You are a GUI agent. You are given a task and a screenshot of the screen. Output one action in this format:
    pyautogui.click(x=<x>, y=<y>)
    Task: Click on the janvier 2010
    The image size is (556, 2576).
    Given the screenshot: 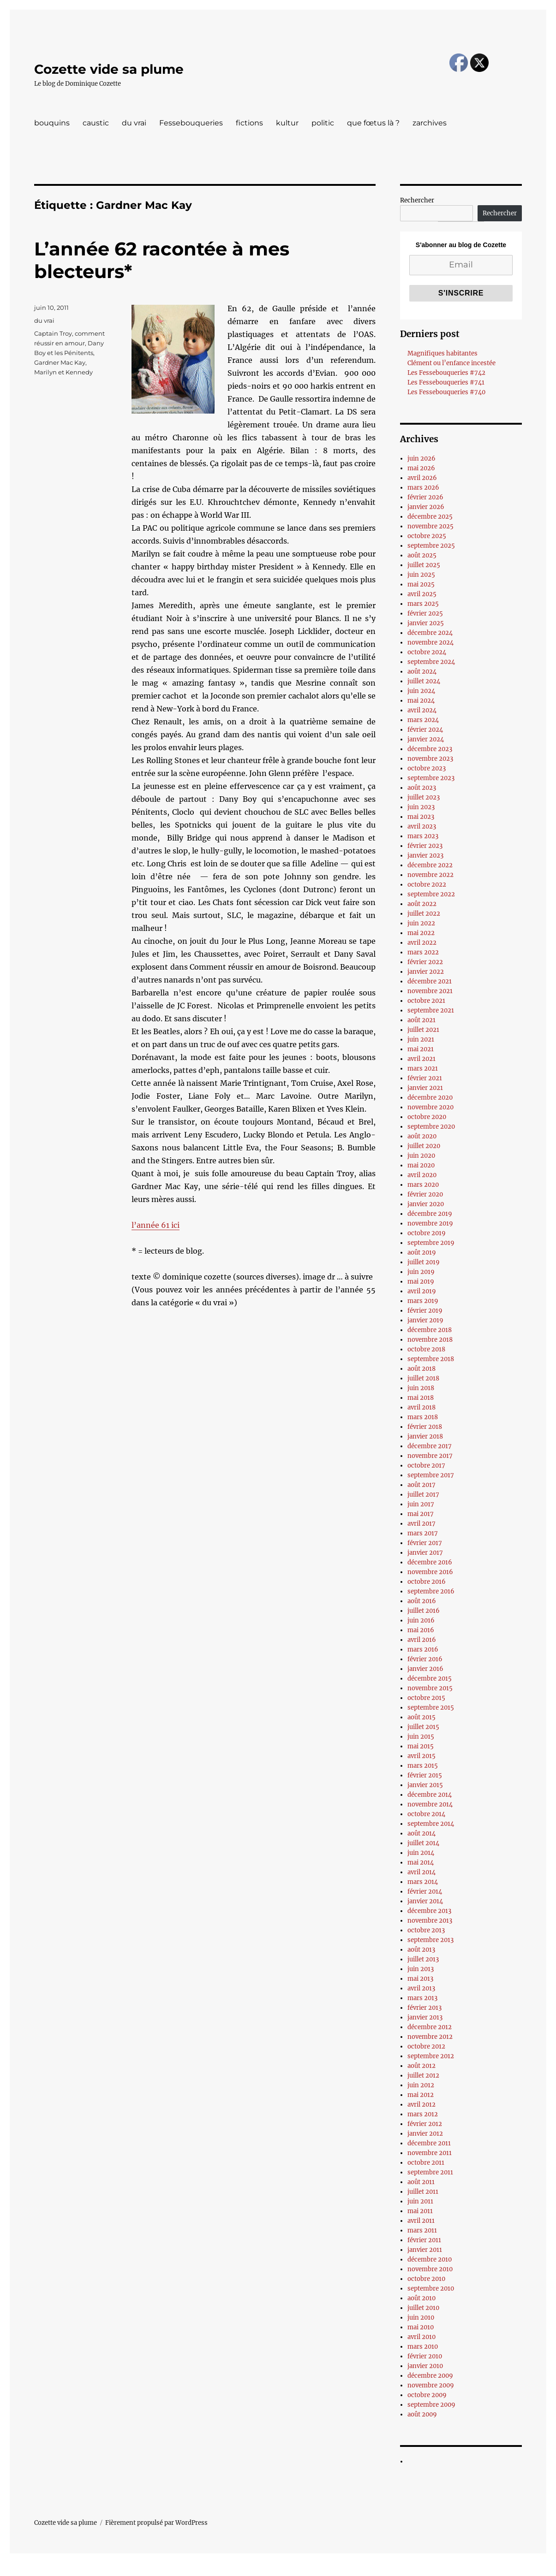 What is the action you would take?
    pyautogui.click(x=425, y=2366)
    